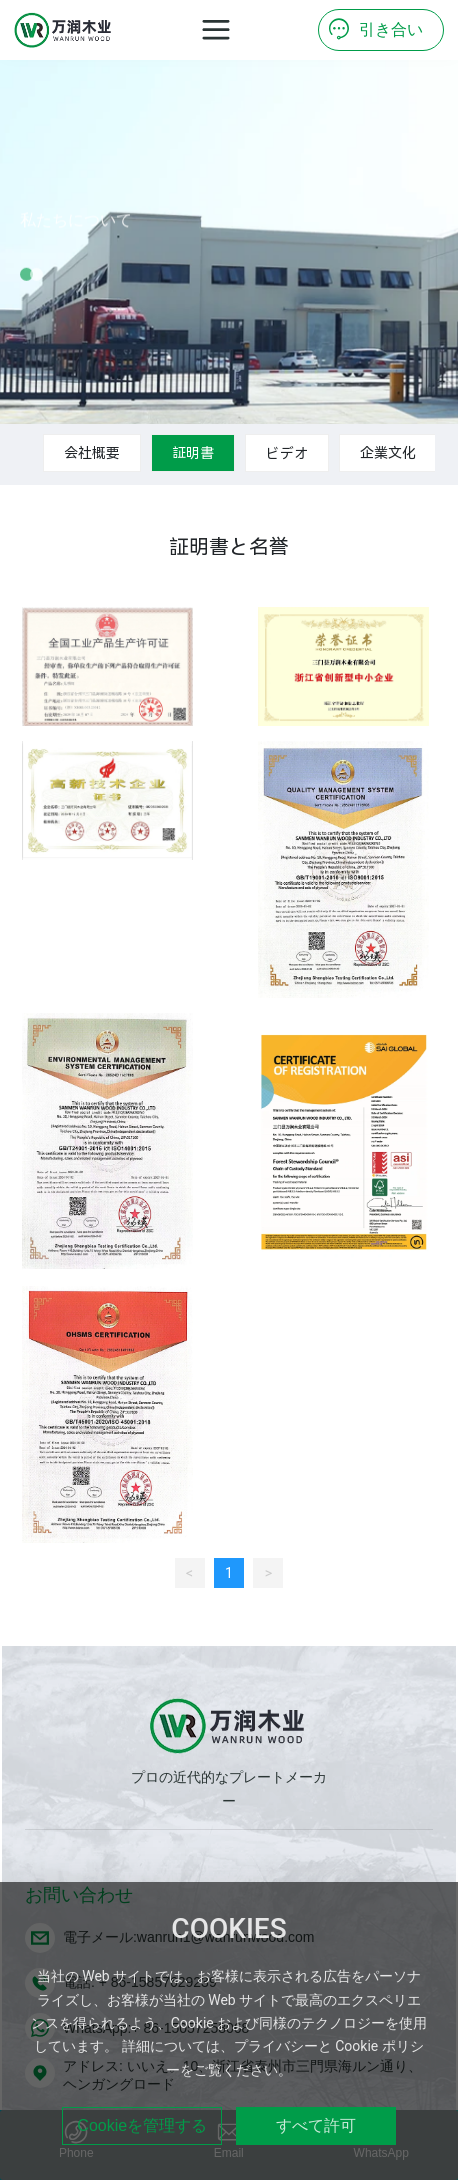  I want to click on 企業文化, so click(388, 453).